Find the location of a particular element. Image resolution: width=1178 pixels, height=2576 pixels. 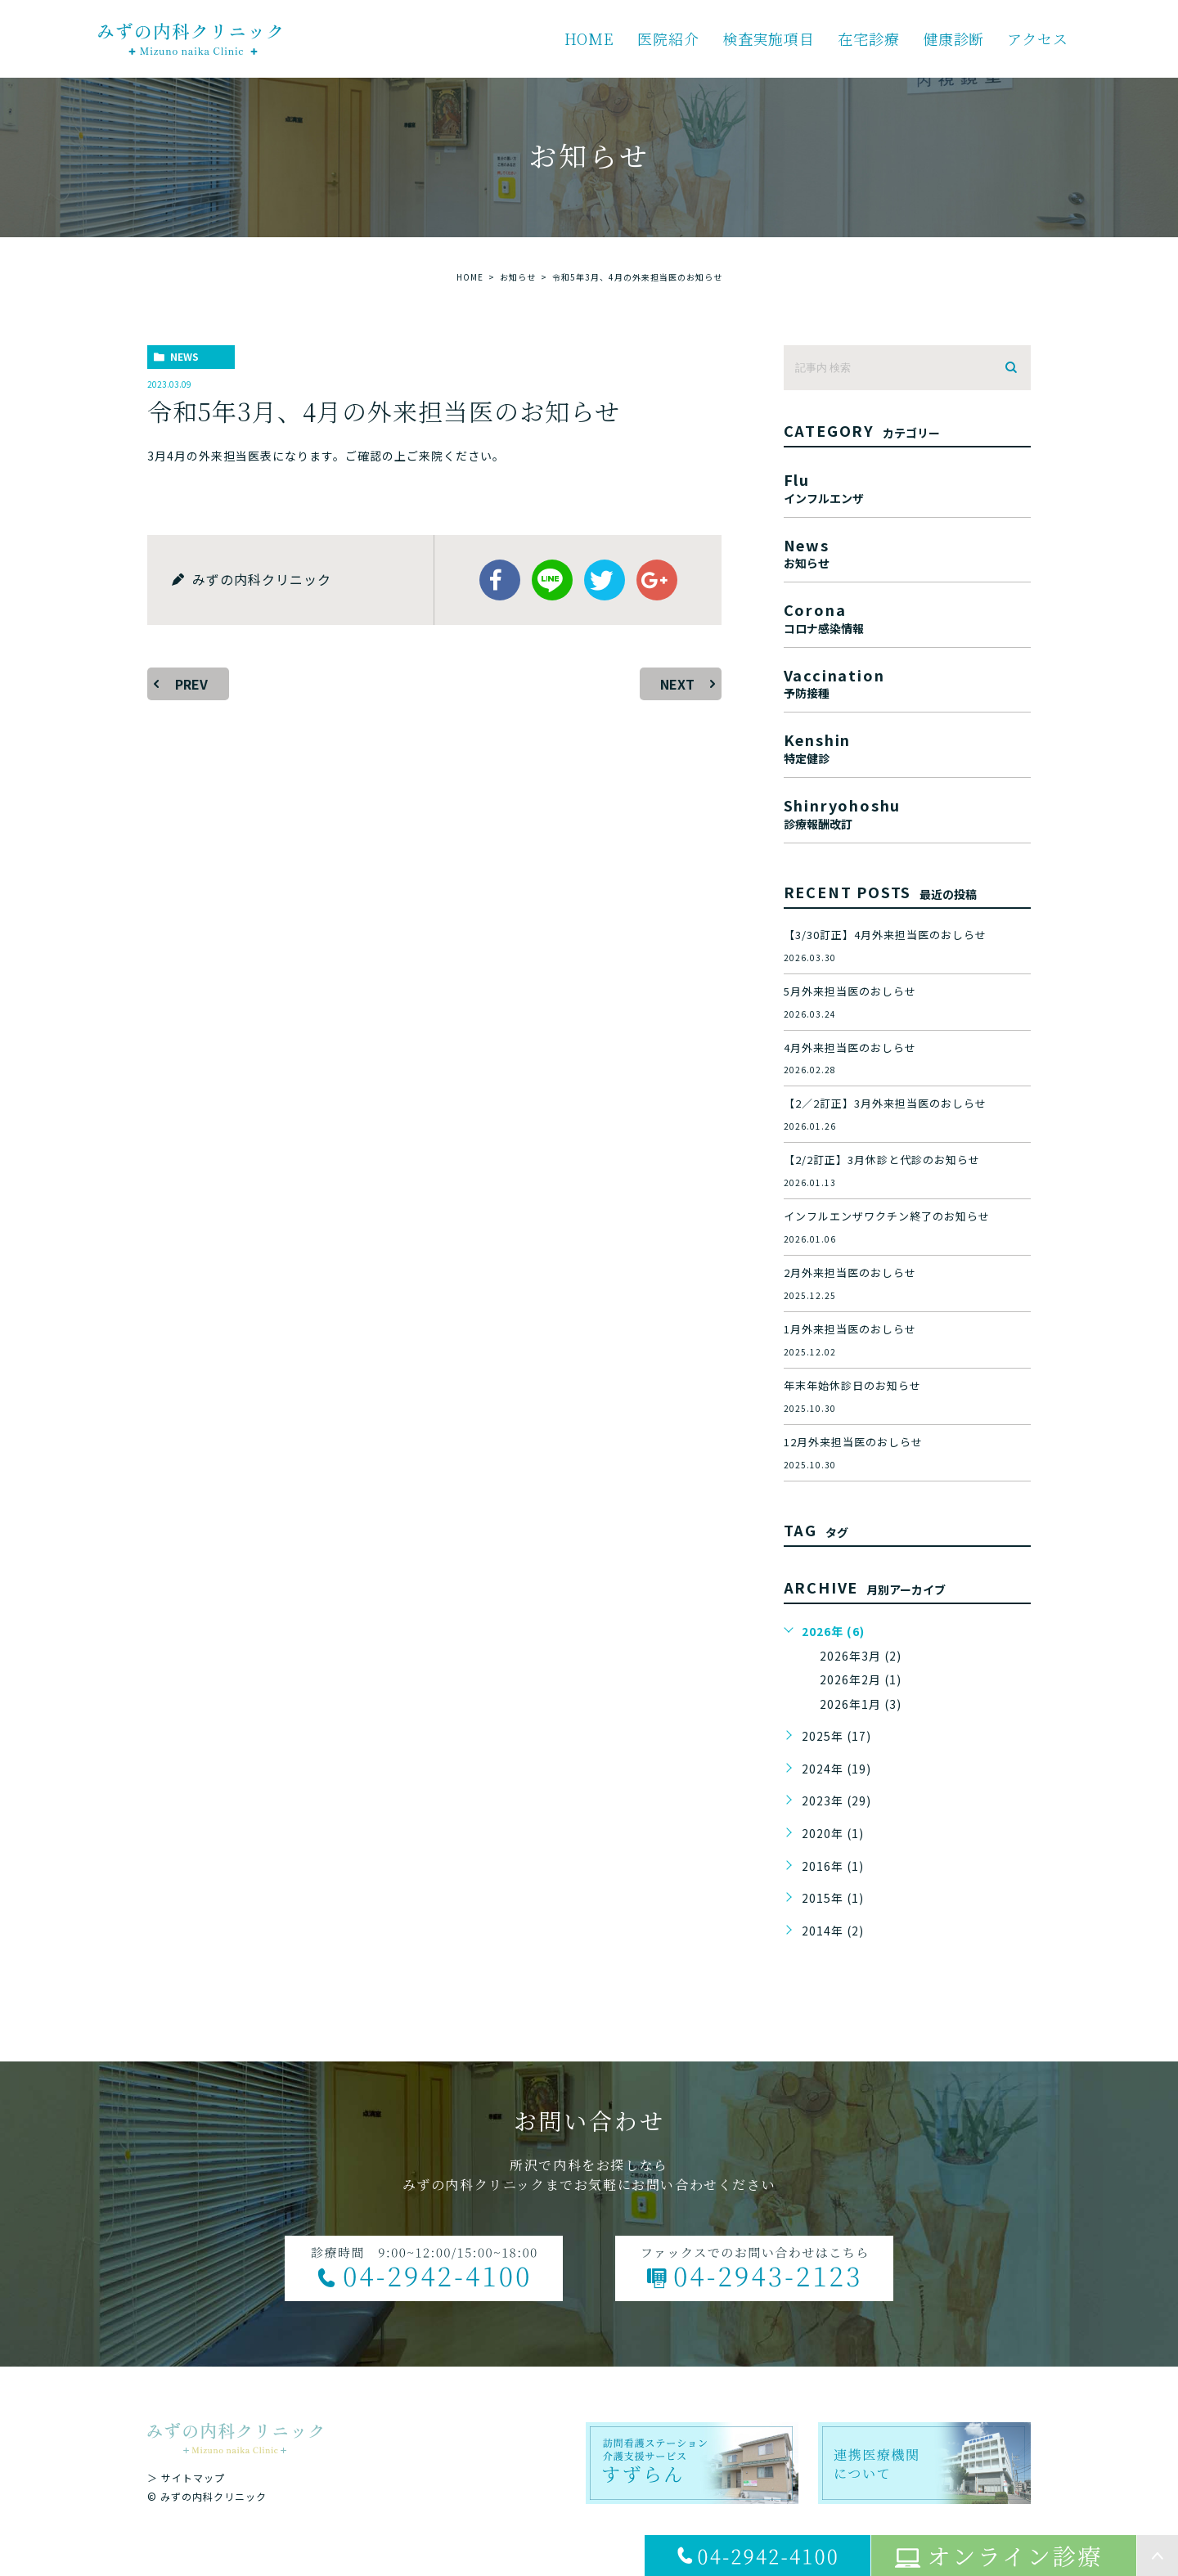

vaccination is located at coordinates (907, 681).